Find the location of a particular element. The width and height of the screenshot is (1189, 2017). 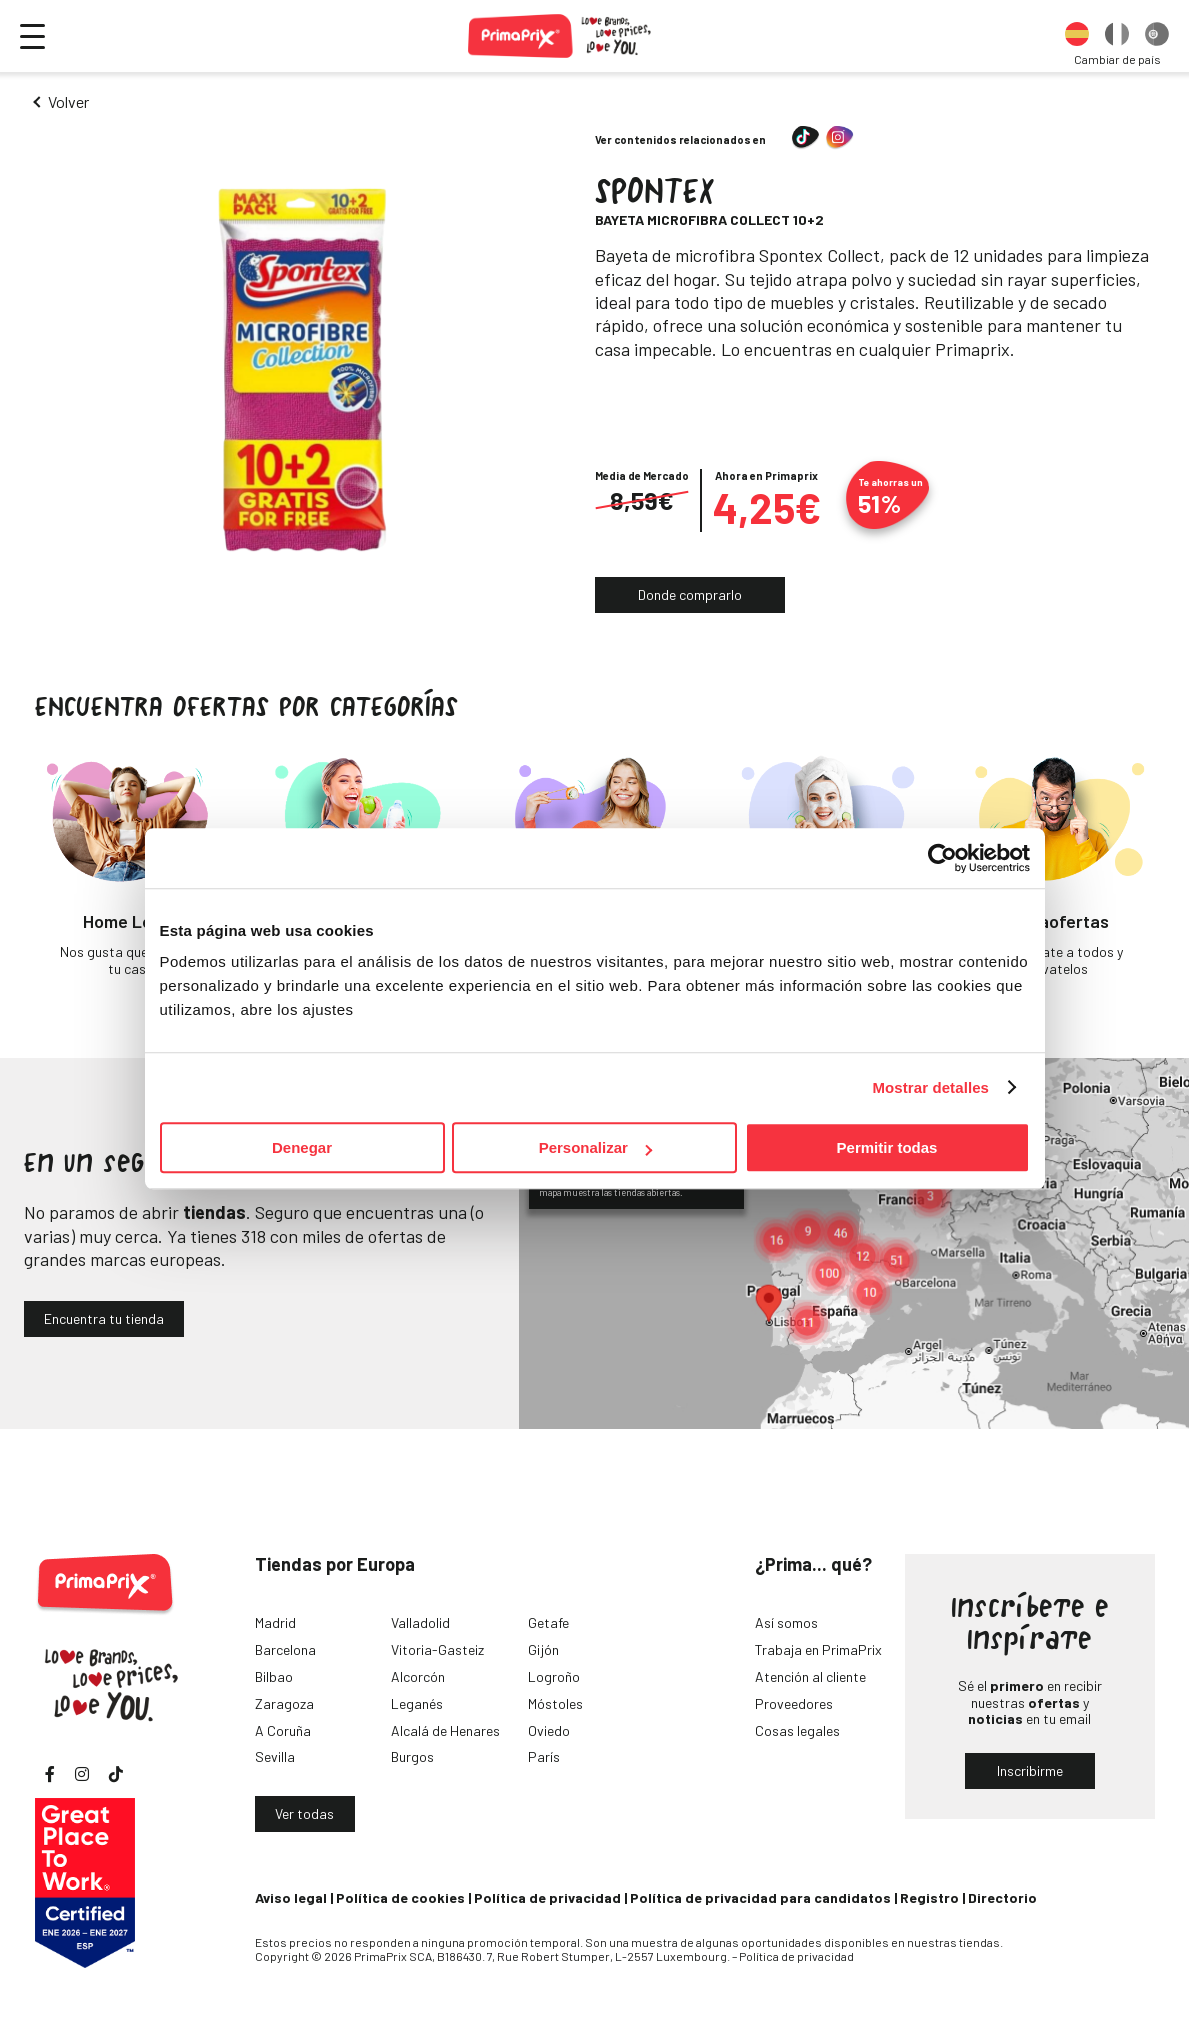

Personalizar is located at coordinates (595, 1147).